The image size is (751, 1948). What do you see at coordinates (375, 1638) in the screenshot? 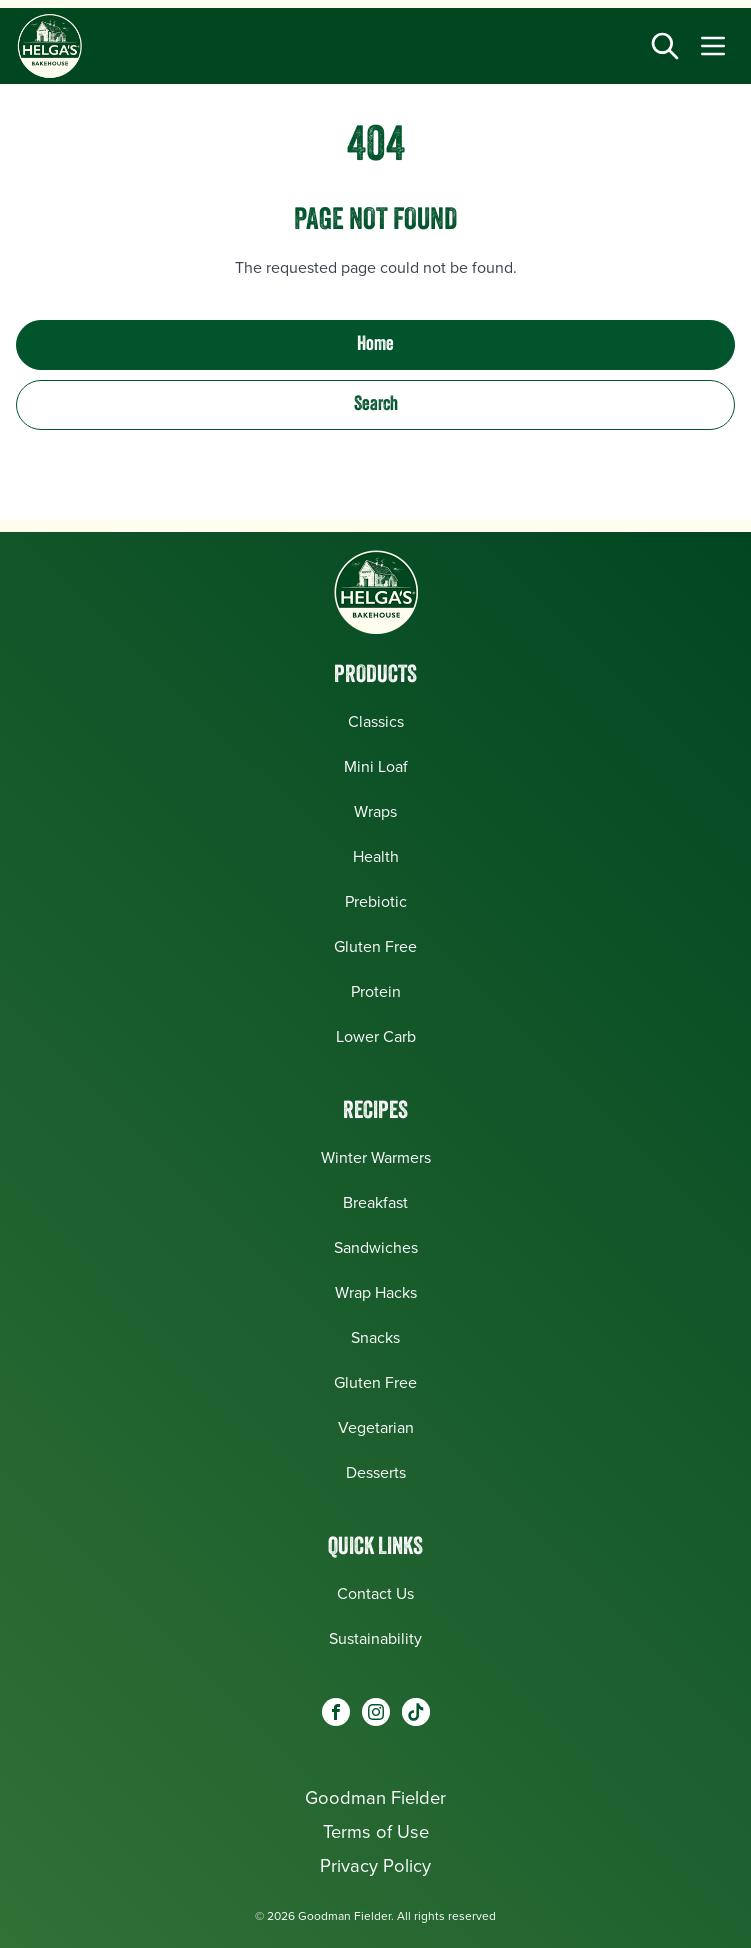
I see `Sustainability` at bounding box center [375, 1638].